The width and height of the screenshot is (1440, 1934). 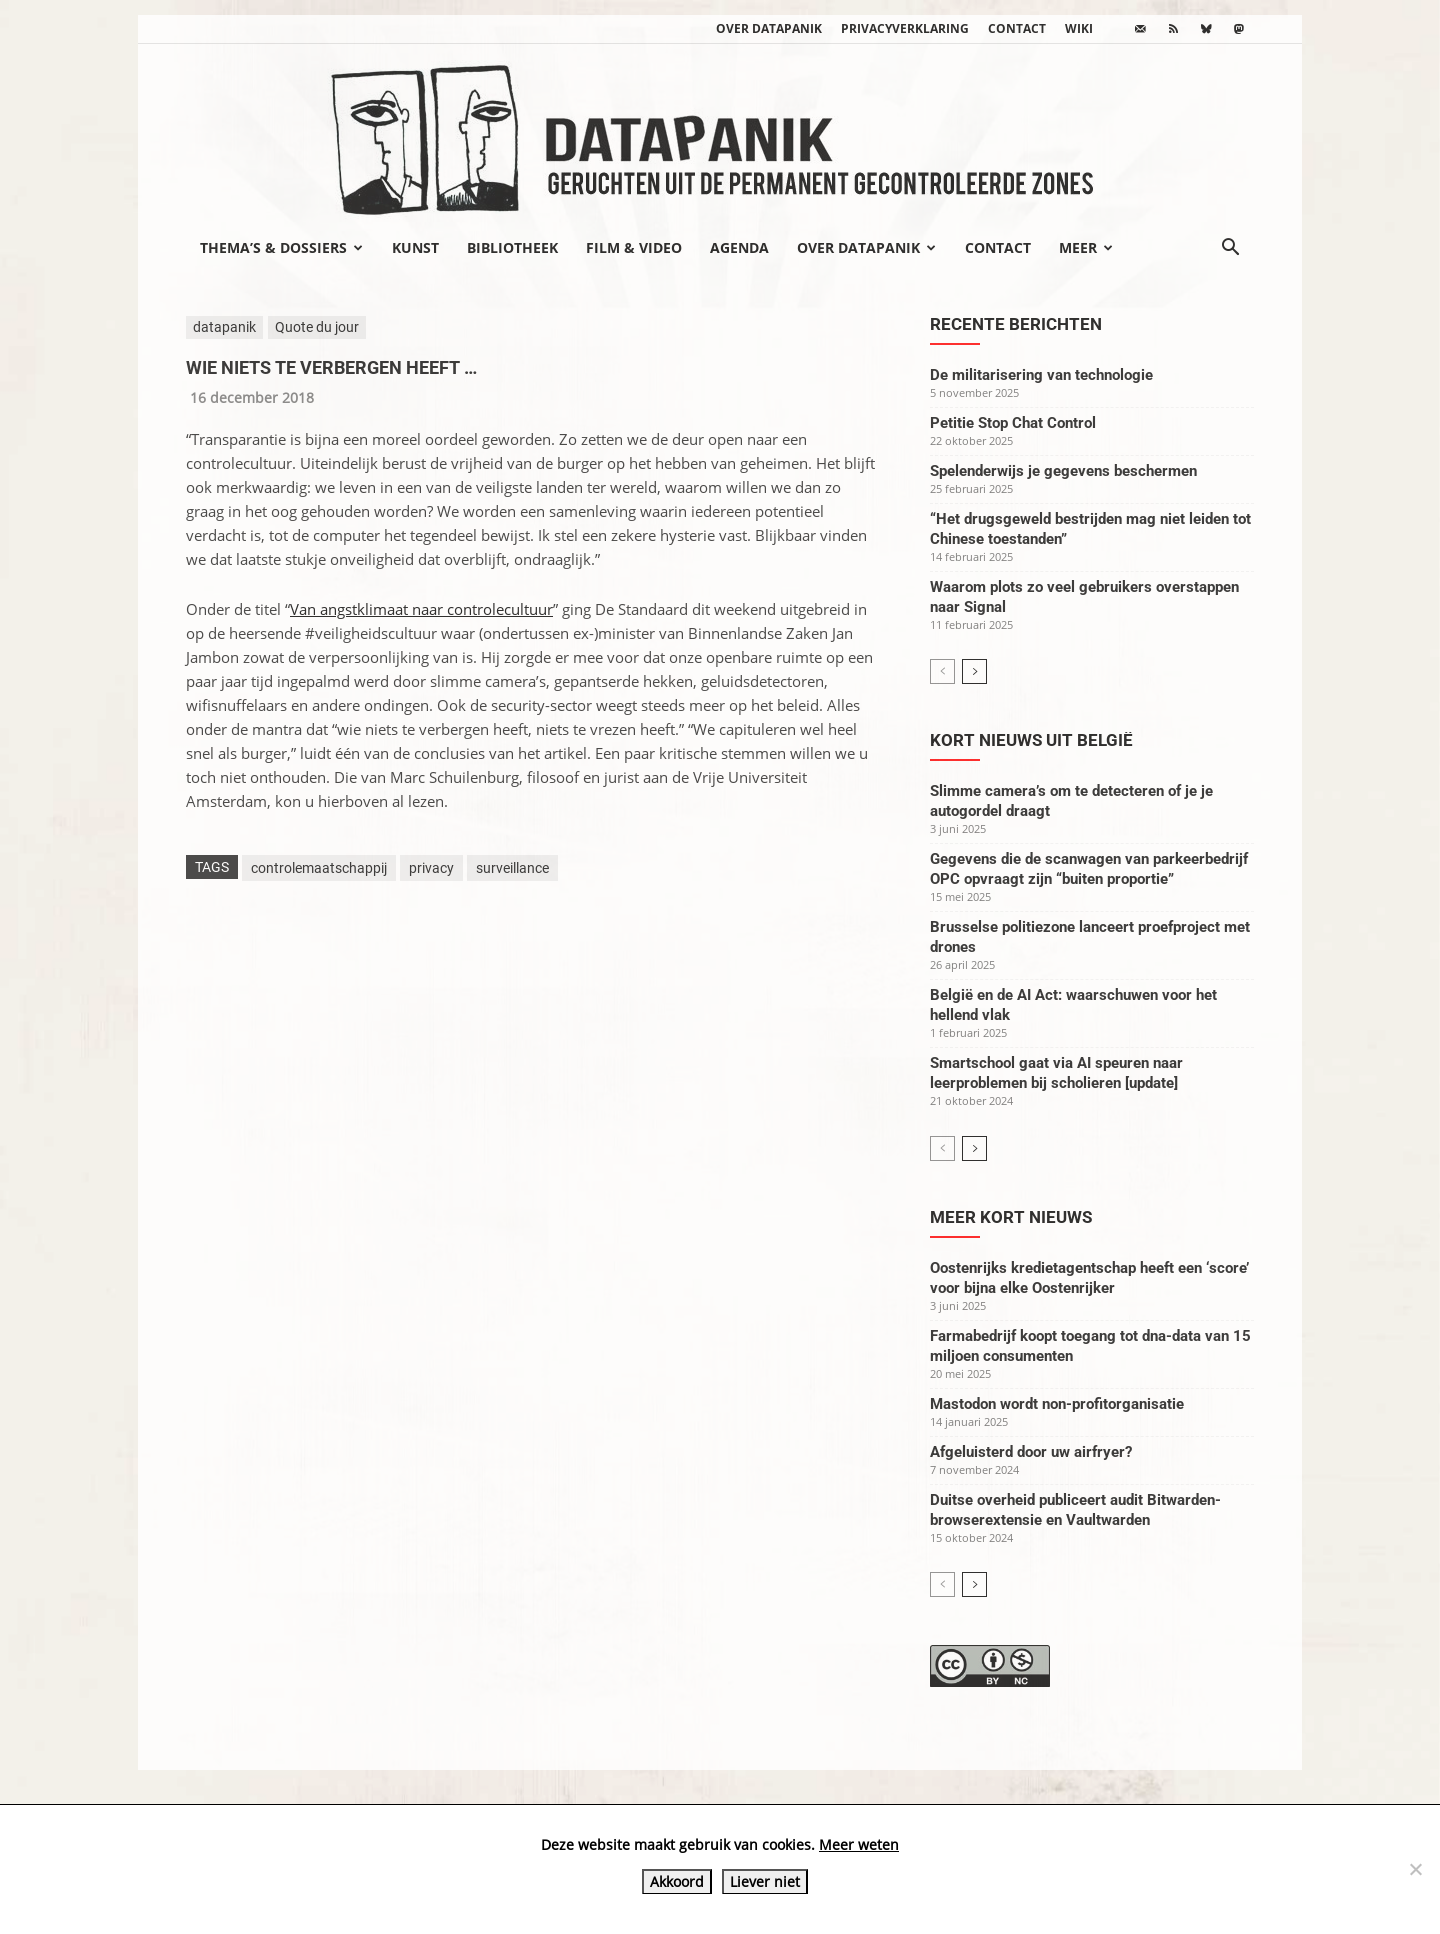 What do you see at coordinates (1017, 28) in the screenshot?
I see `Contact` at bounding box center [1017, 28].